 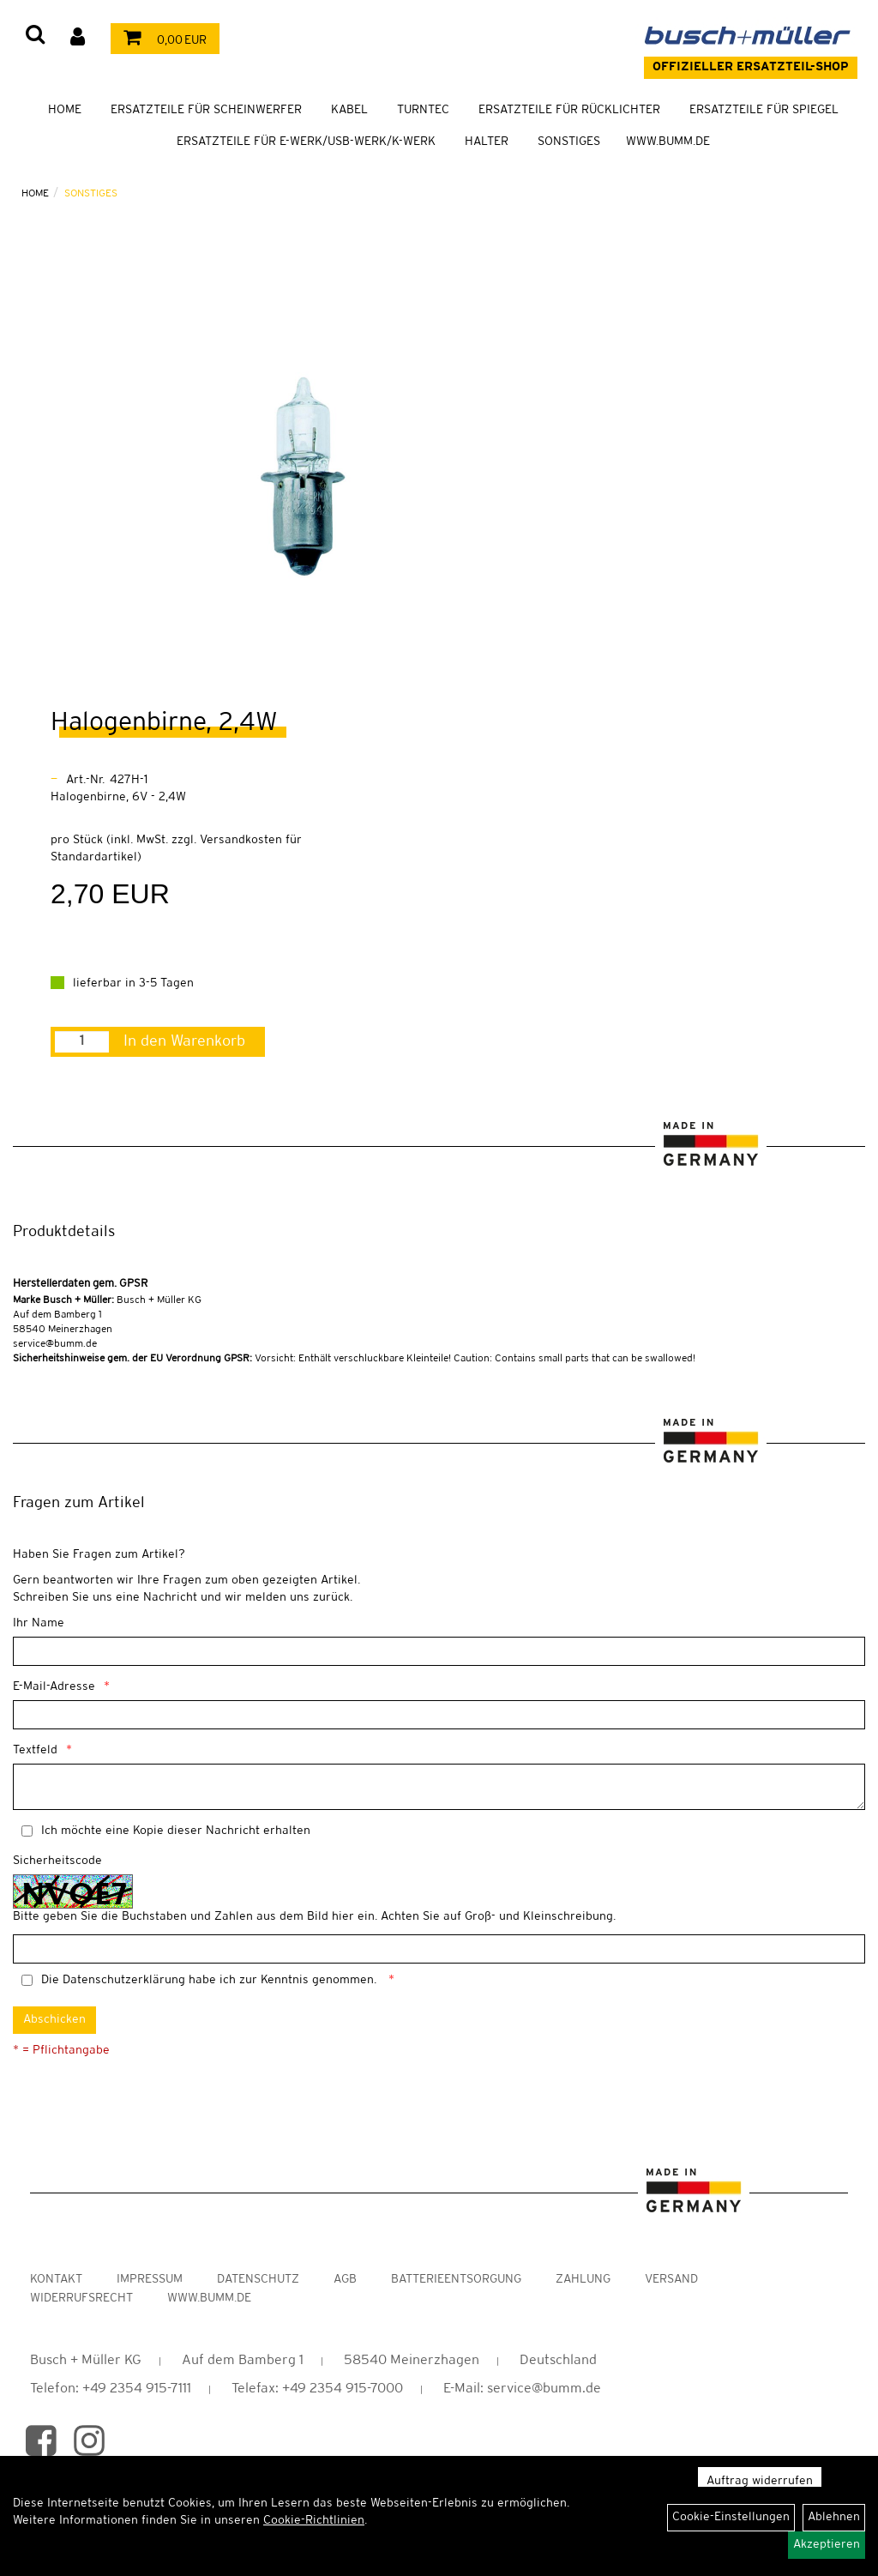 I want to click on Datenschutz, so click(x=258, y=2279).